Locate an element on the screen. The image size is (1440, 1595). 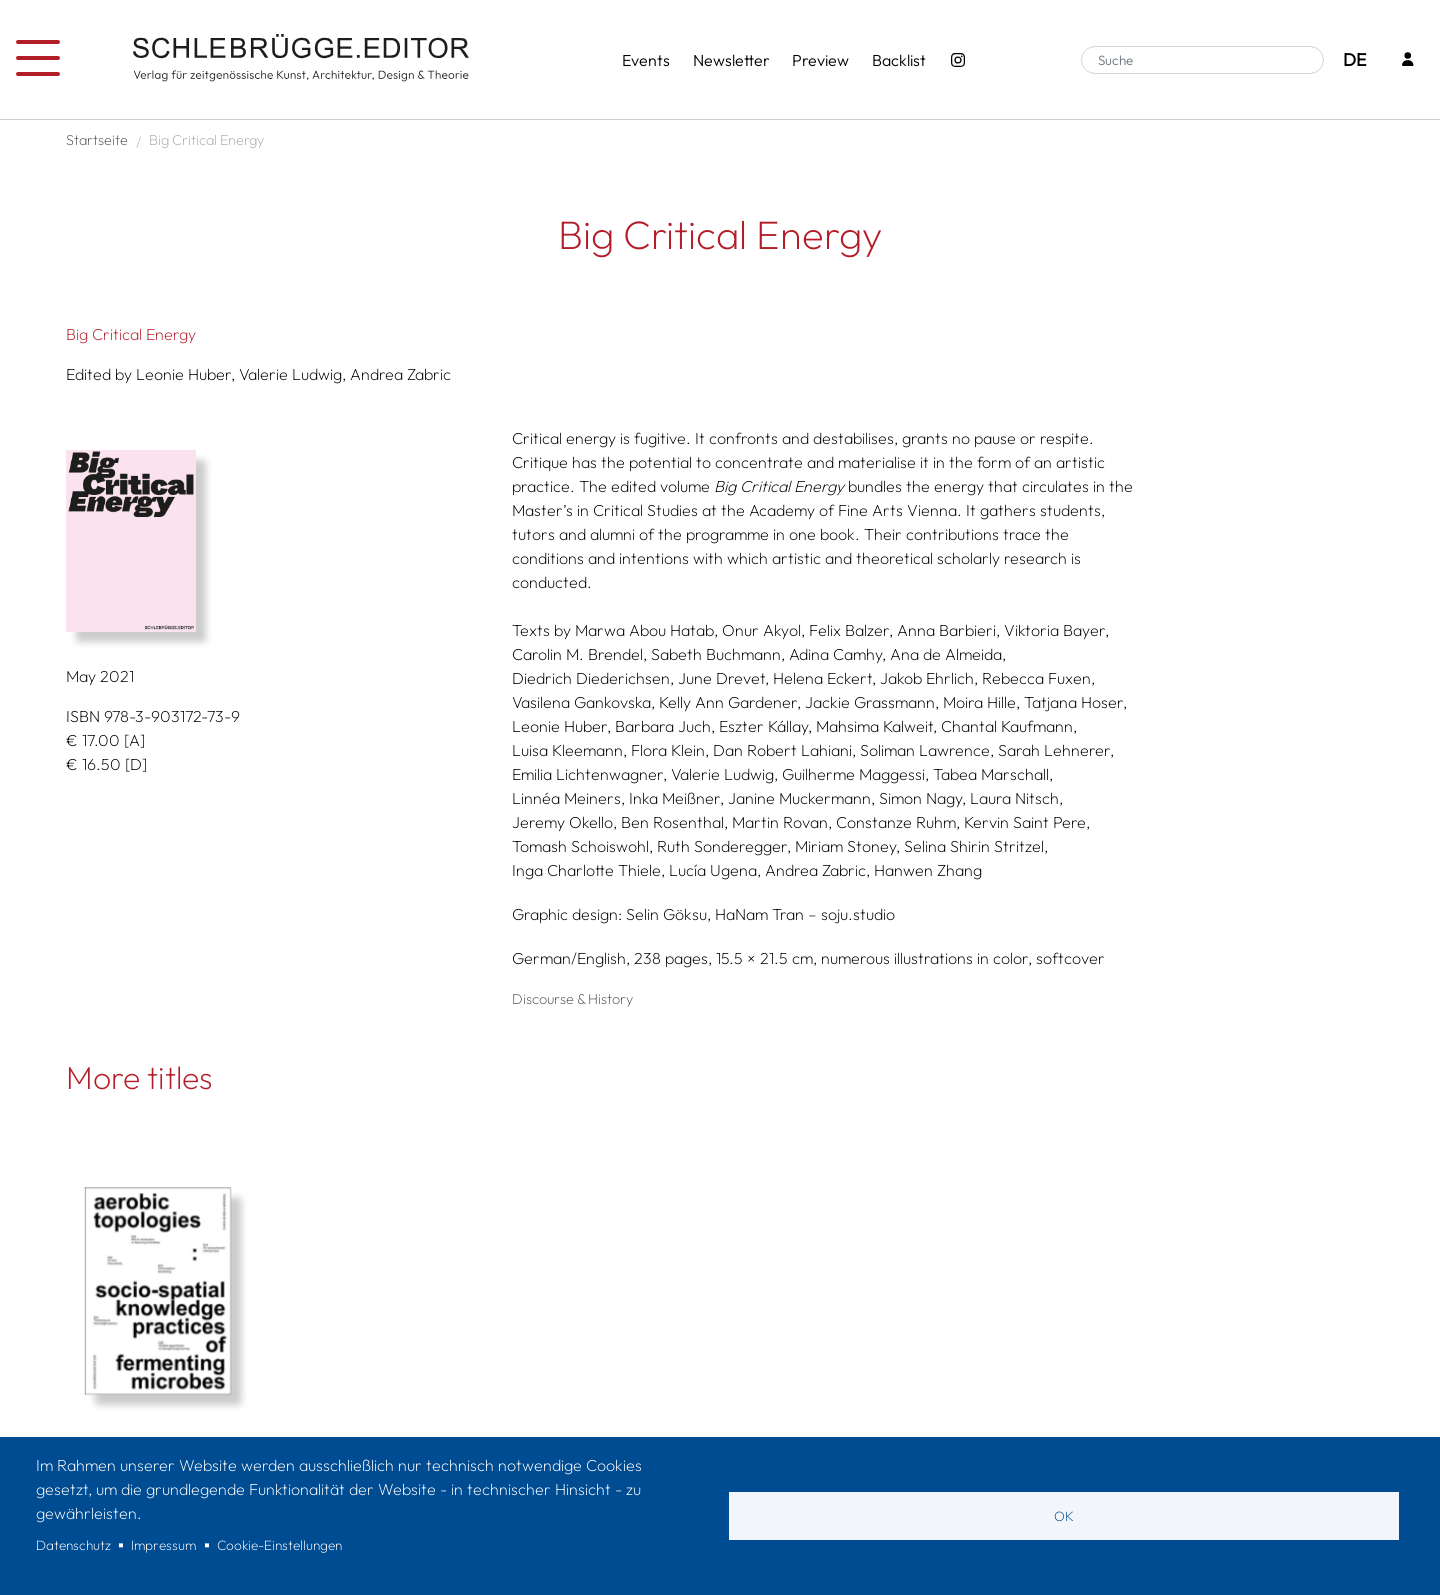
Events is located at coordinates (646, 60).